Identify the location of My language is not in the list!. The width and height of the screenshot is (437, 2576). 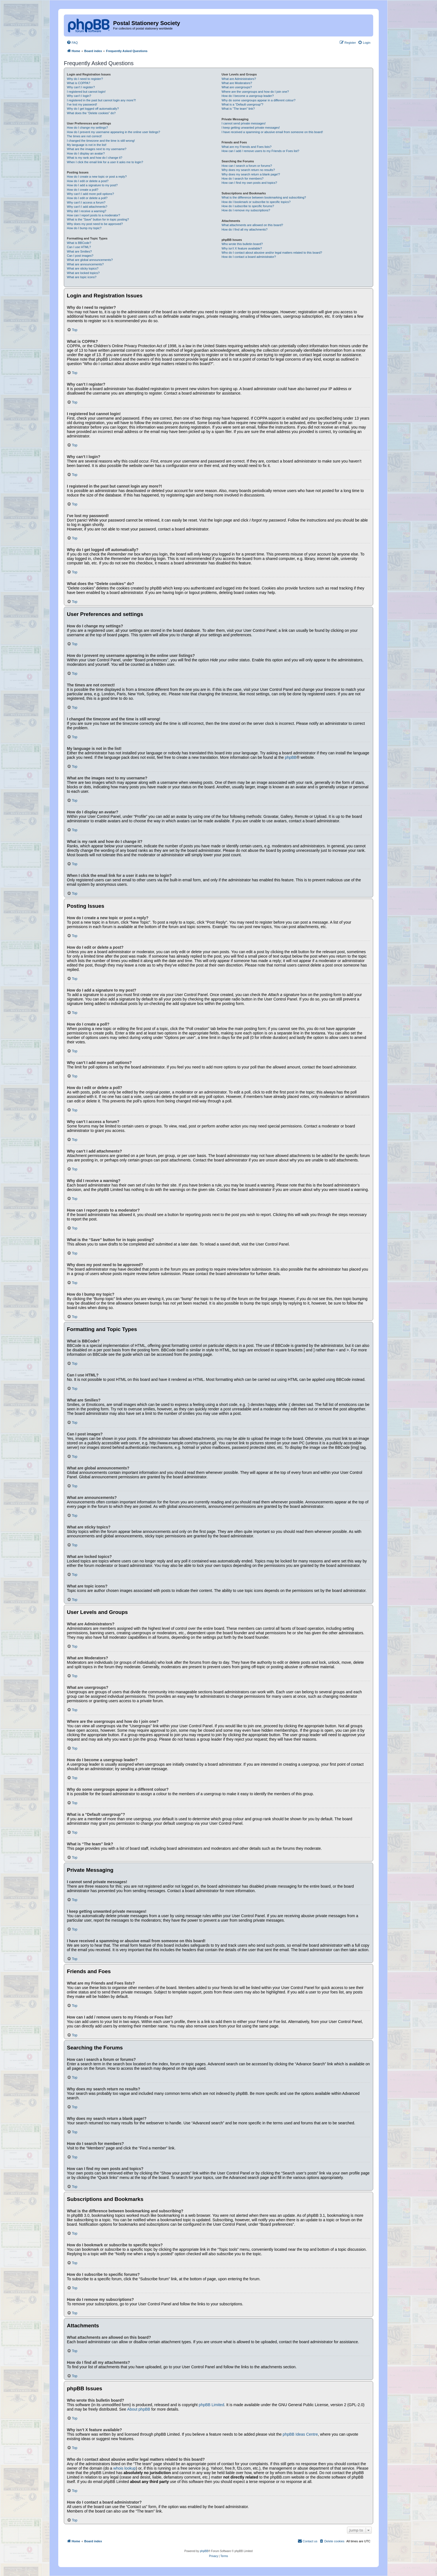
(86, 144).